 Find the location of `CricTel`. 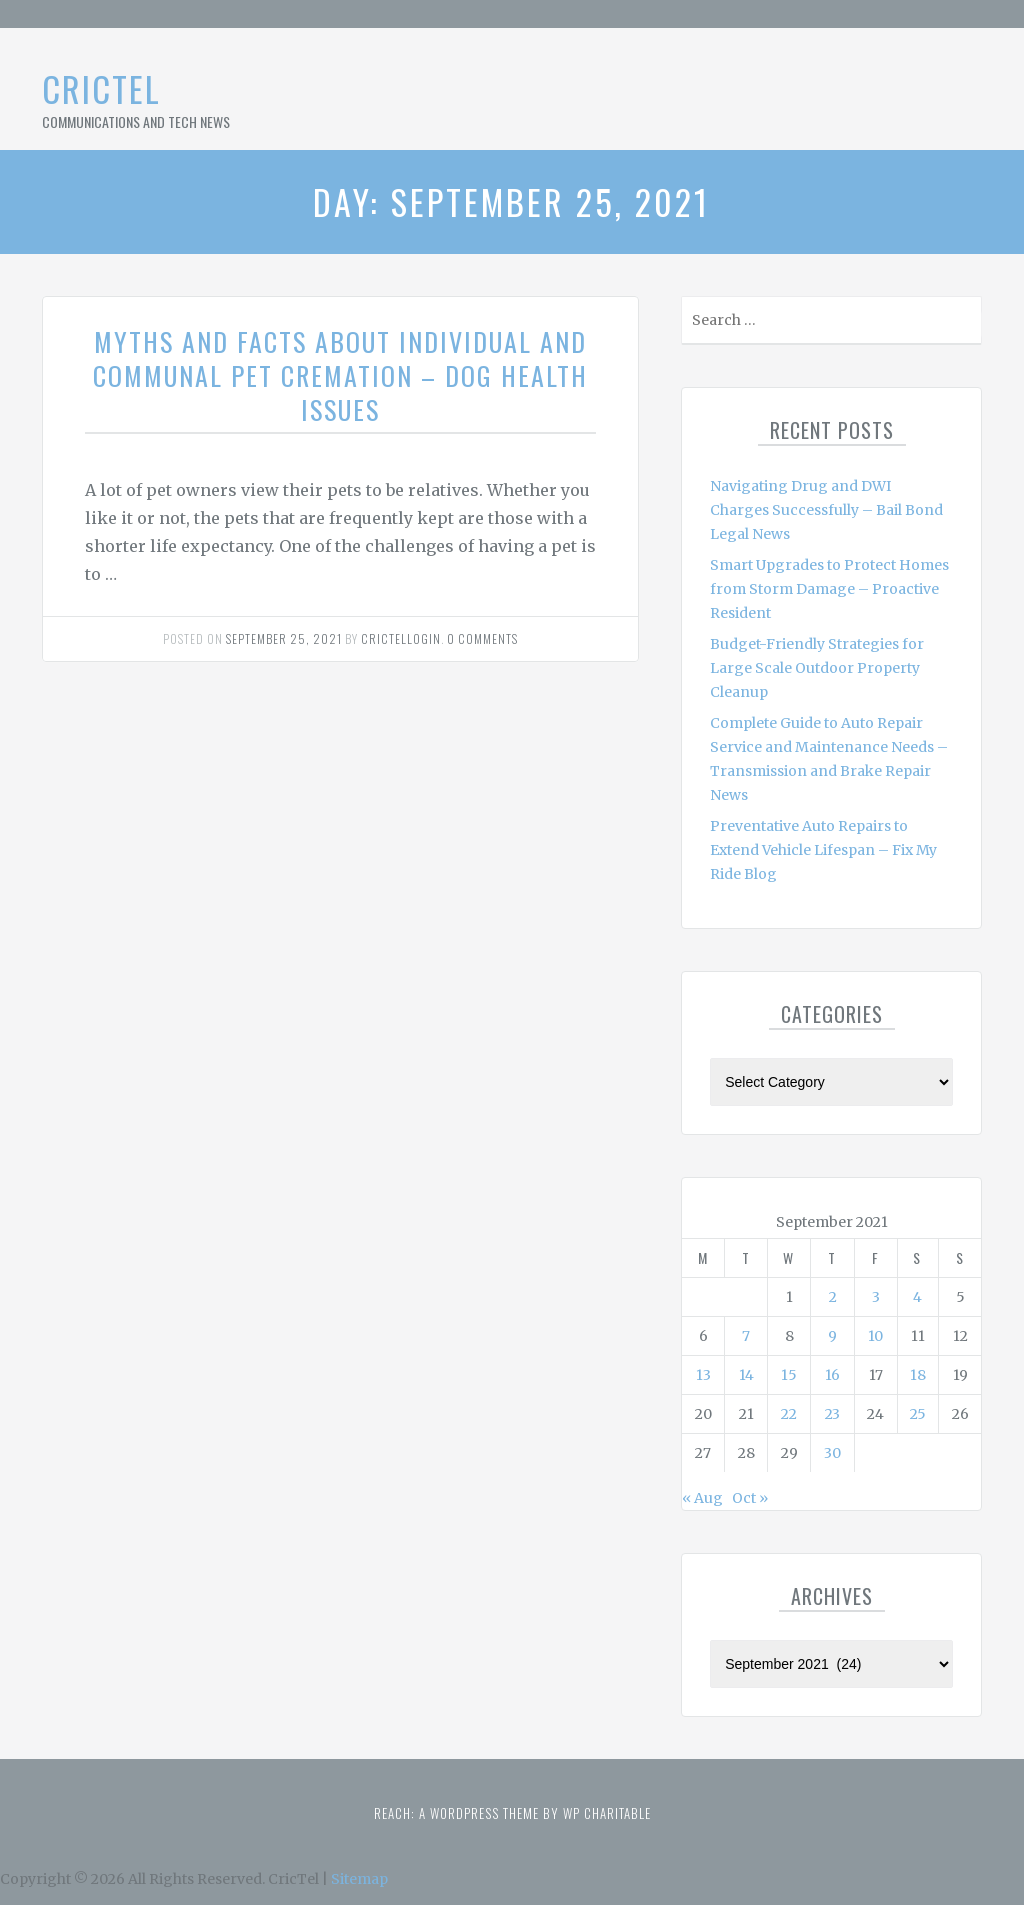

CricTel is located at coordinates (101, 88).